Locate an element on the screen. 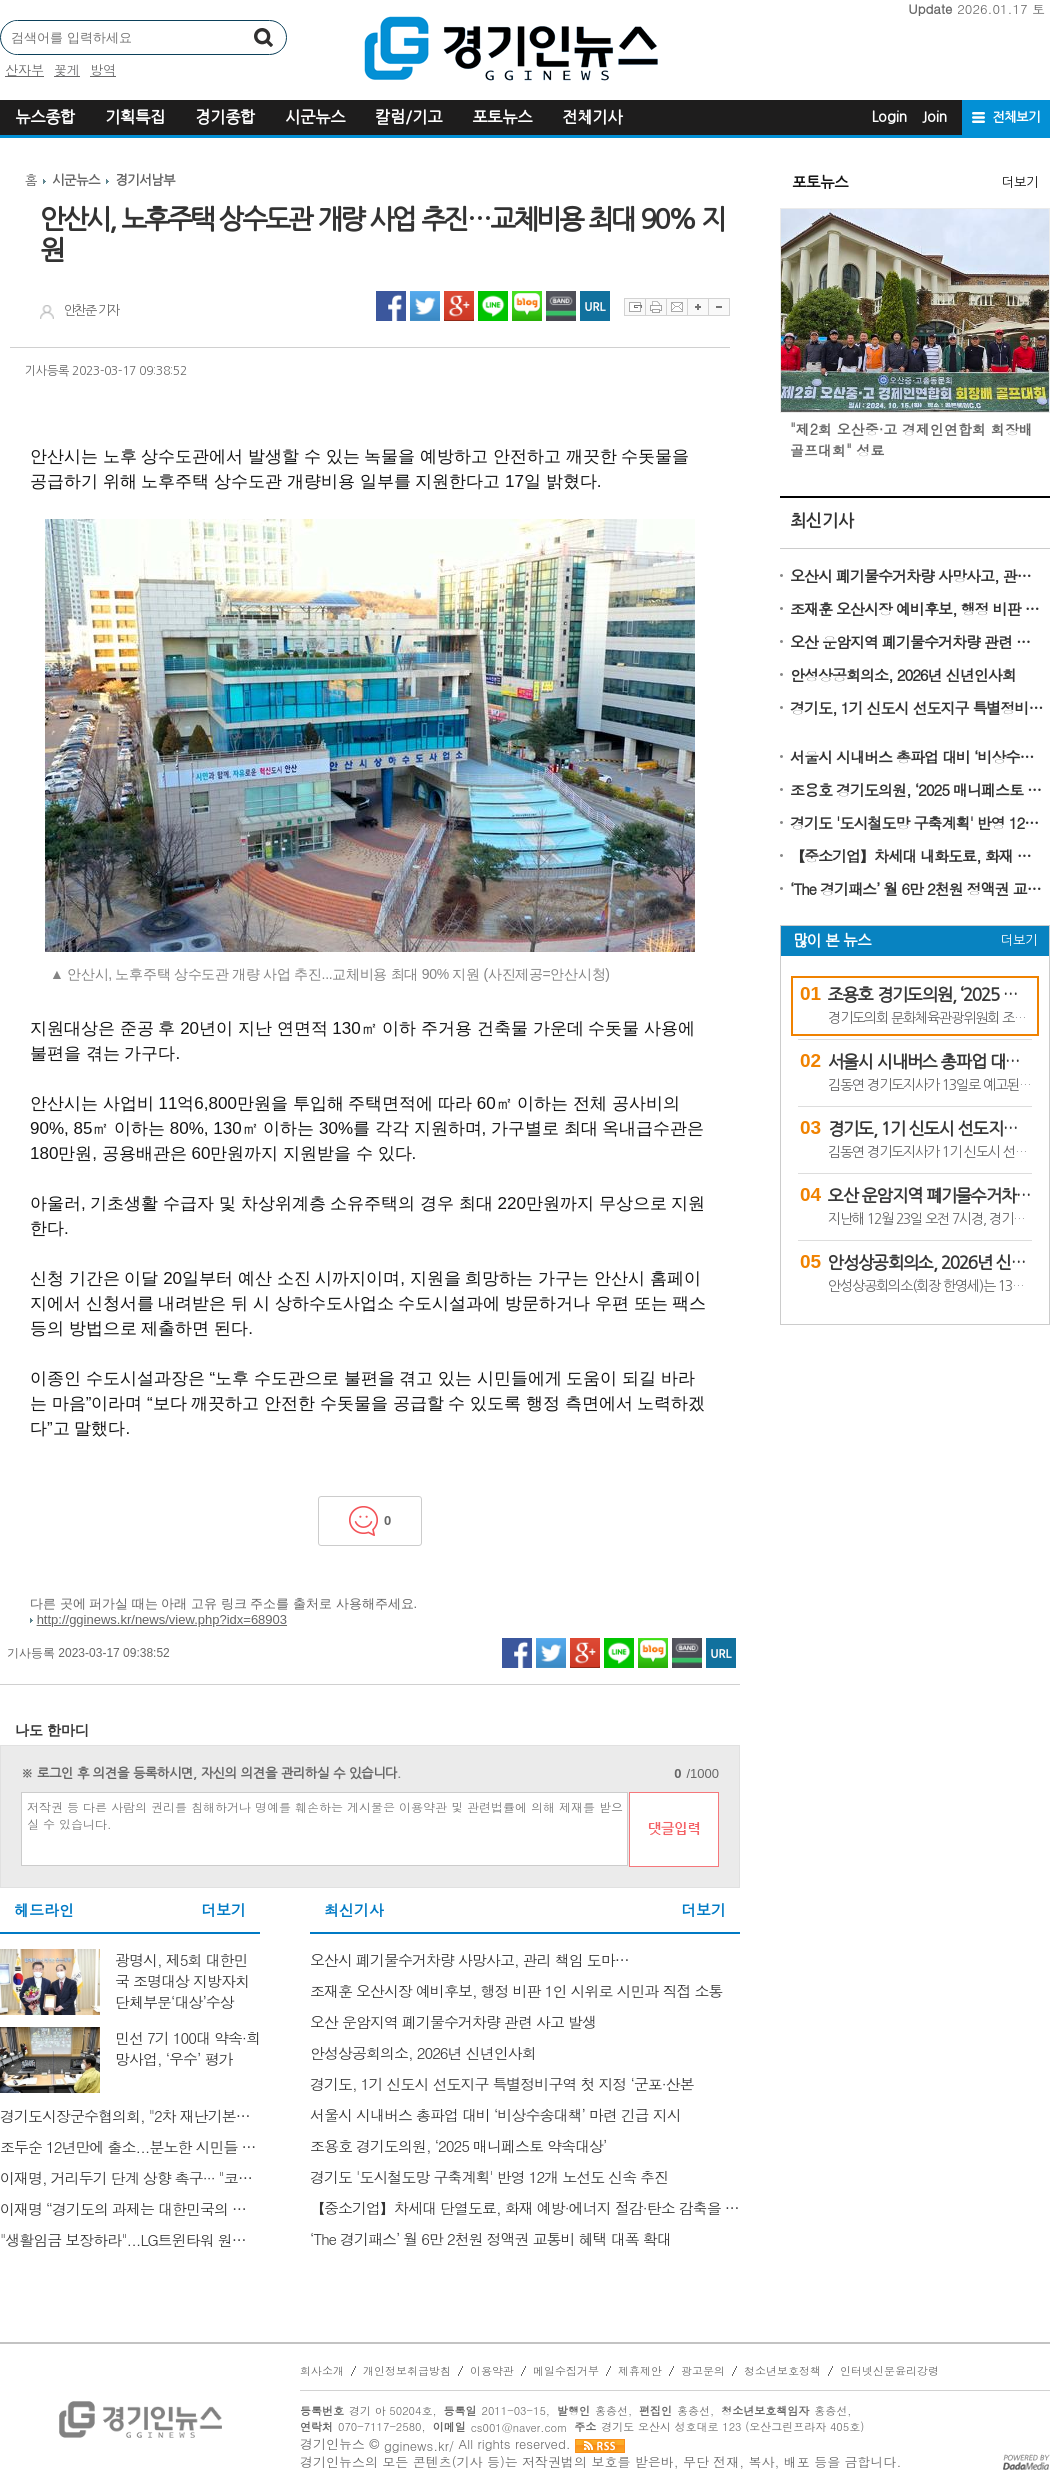 The image size is (1050, 2490). 글자축소 is located at coordinates (719, 307).